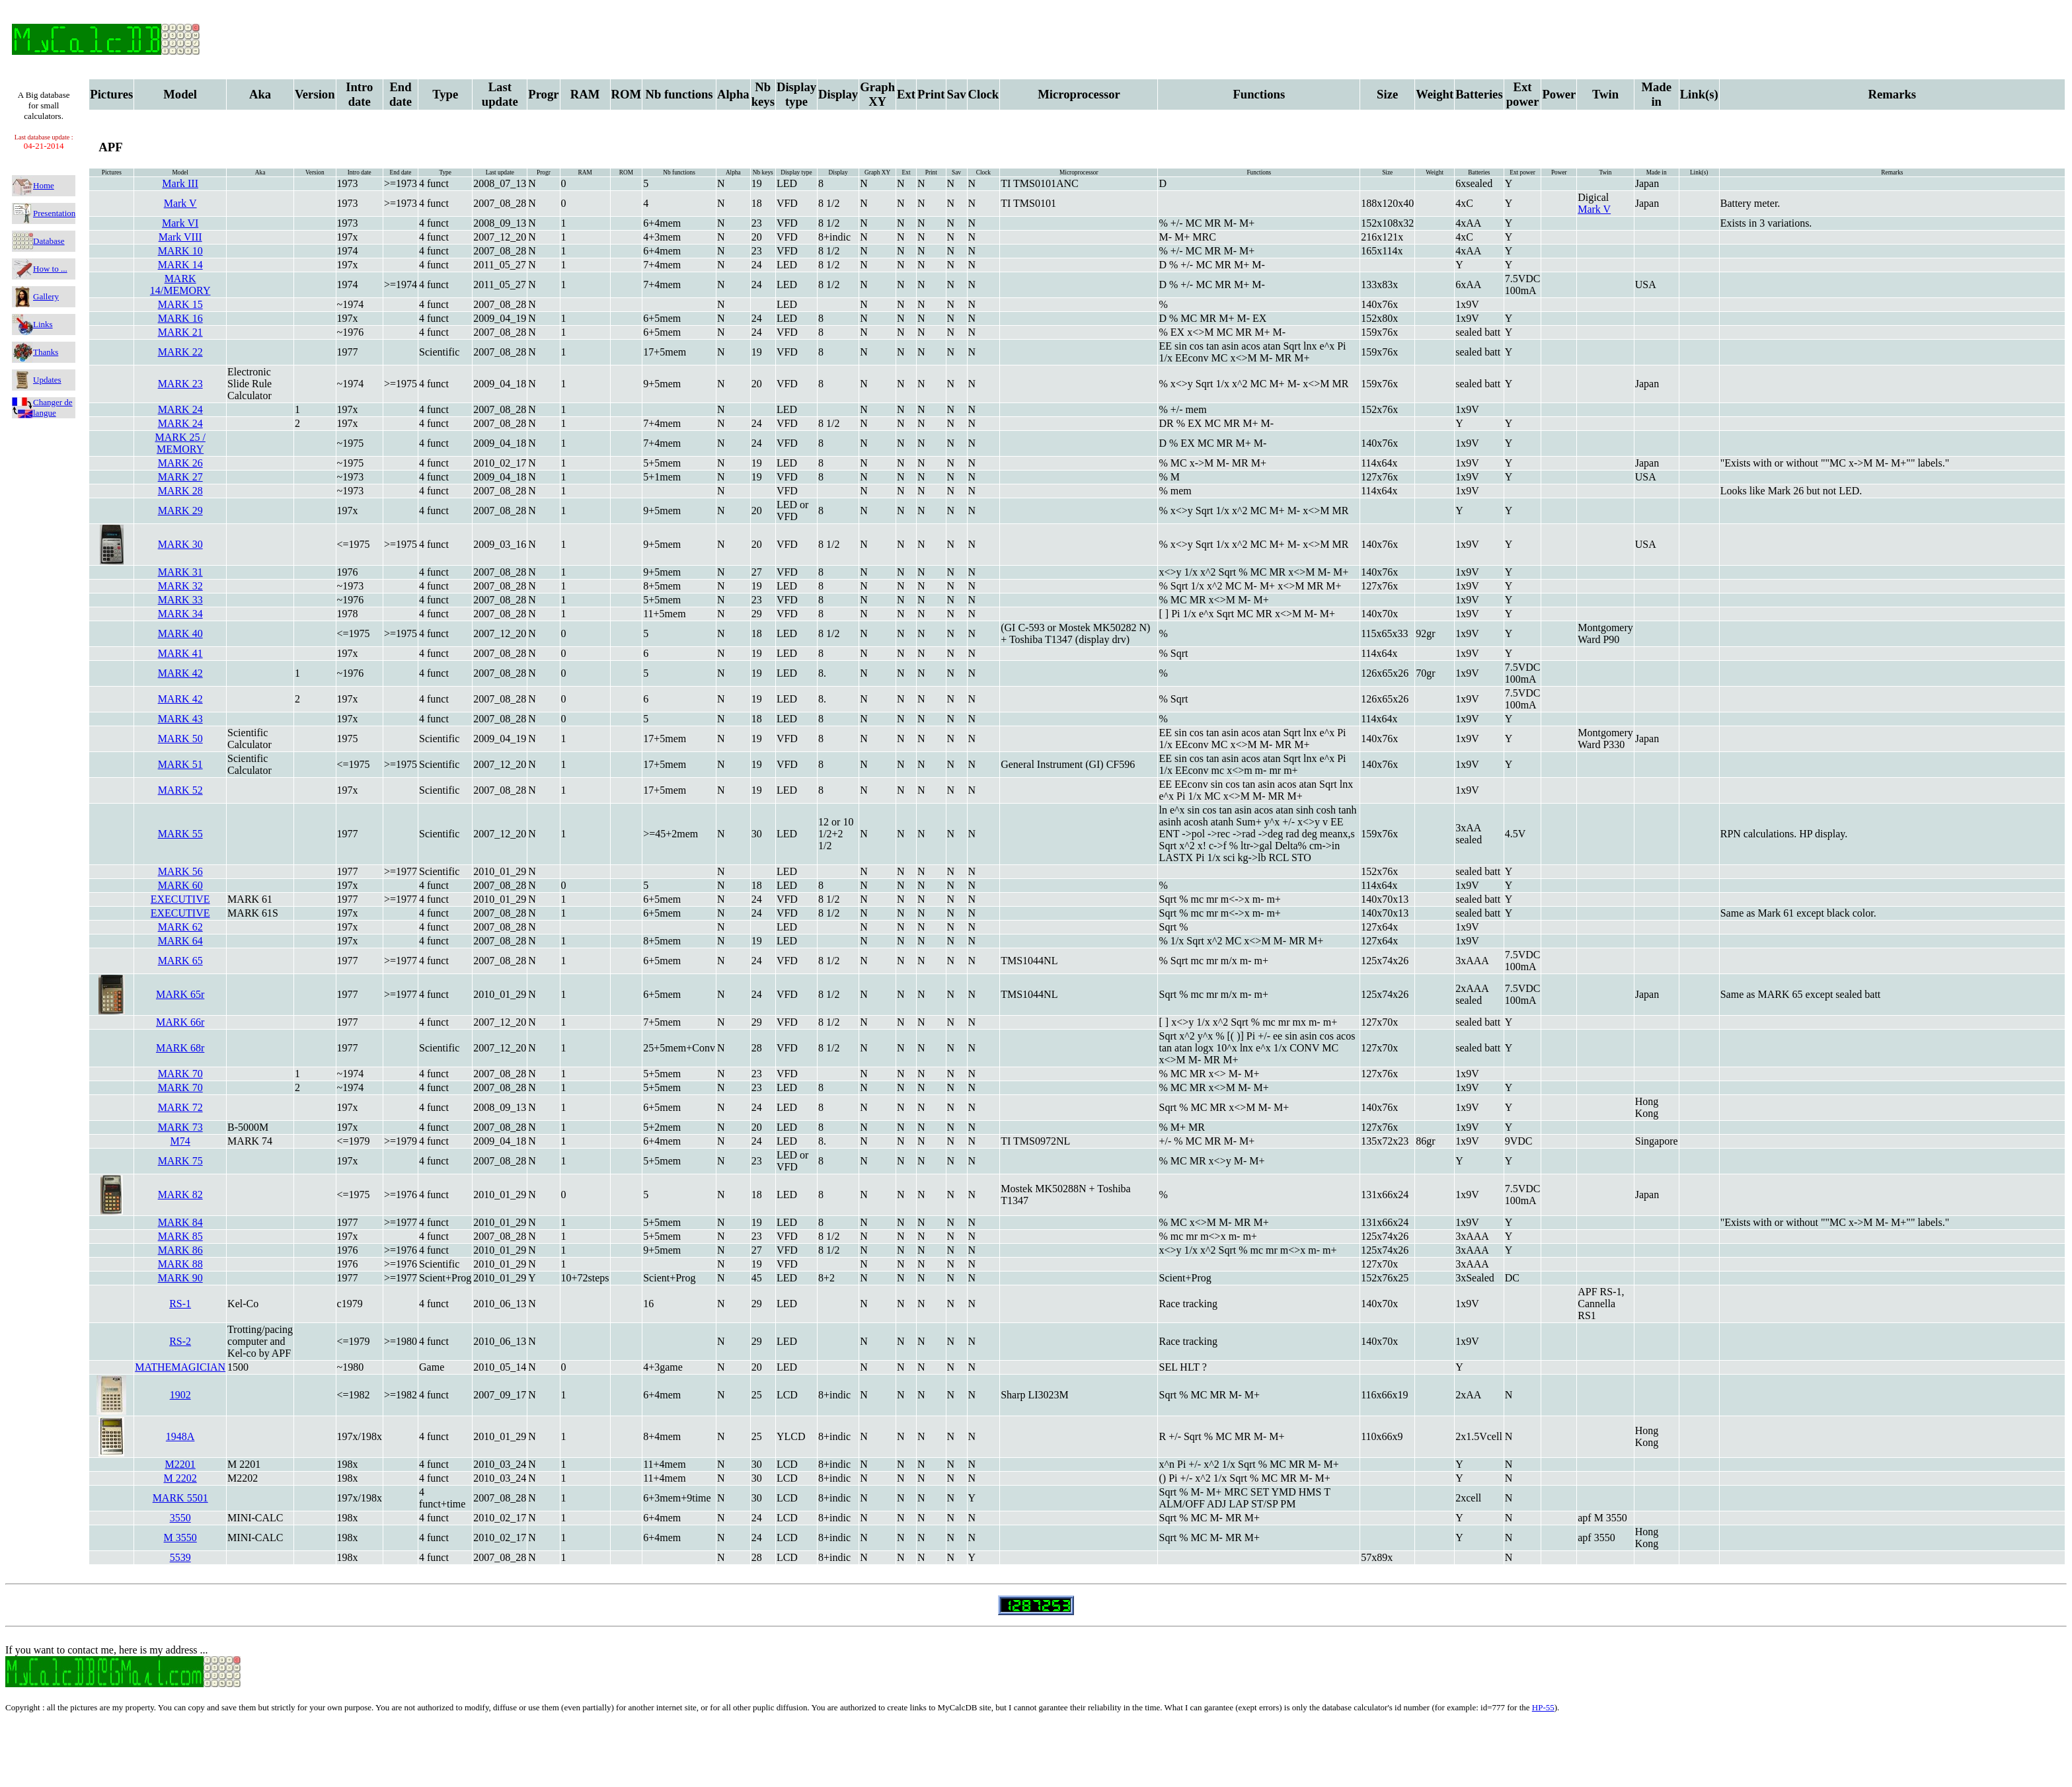 The width and height of the screenshot is (2072, 1787). What do you see at coordinates (180, 1517) in the screenshot?
I see `3550` at bounding box center [180, 1517].